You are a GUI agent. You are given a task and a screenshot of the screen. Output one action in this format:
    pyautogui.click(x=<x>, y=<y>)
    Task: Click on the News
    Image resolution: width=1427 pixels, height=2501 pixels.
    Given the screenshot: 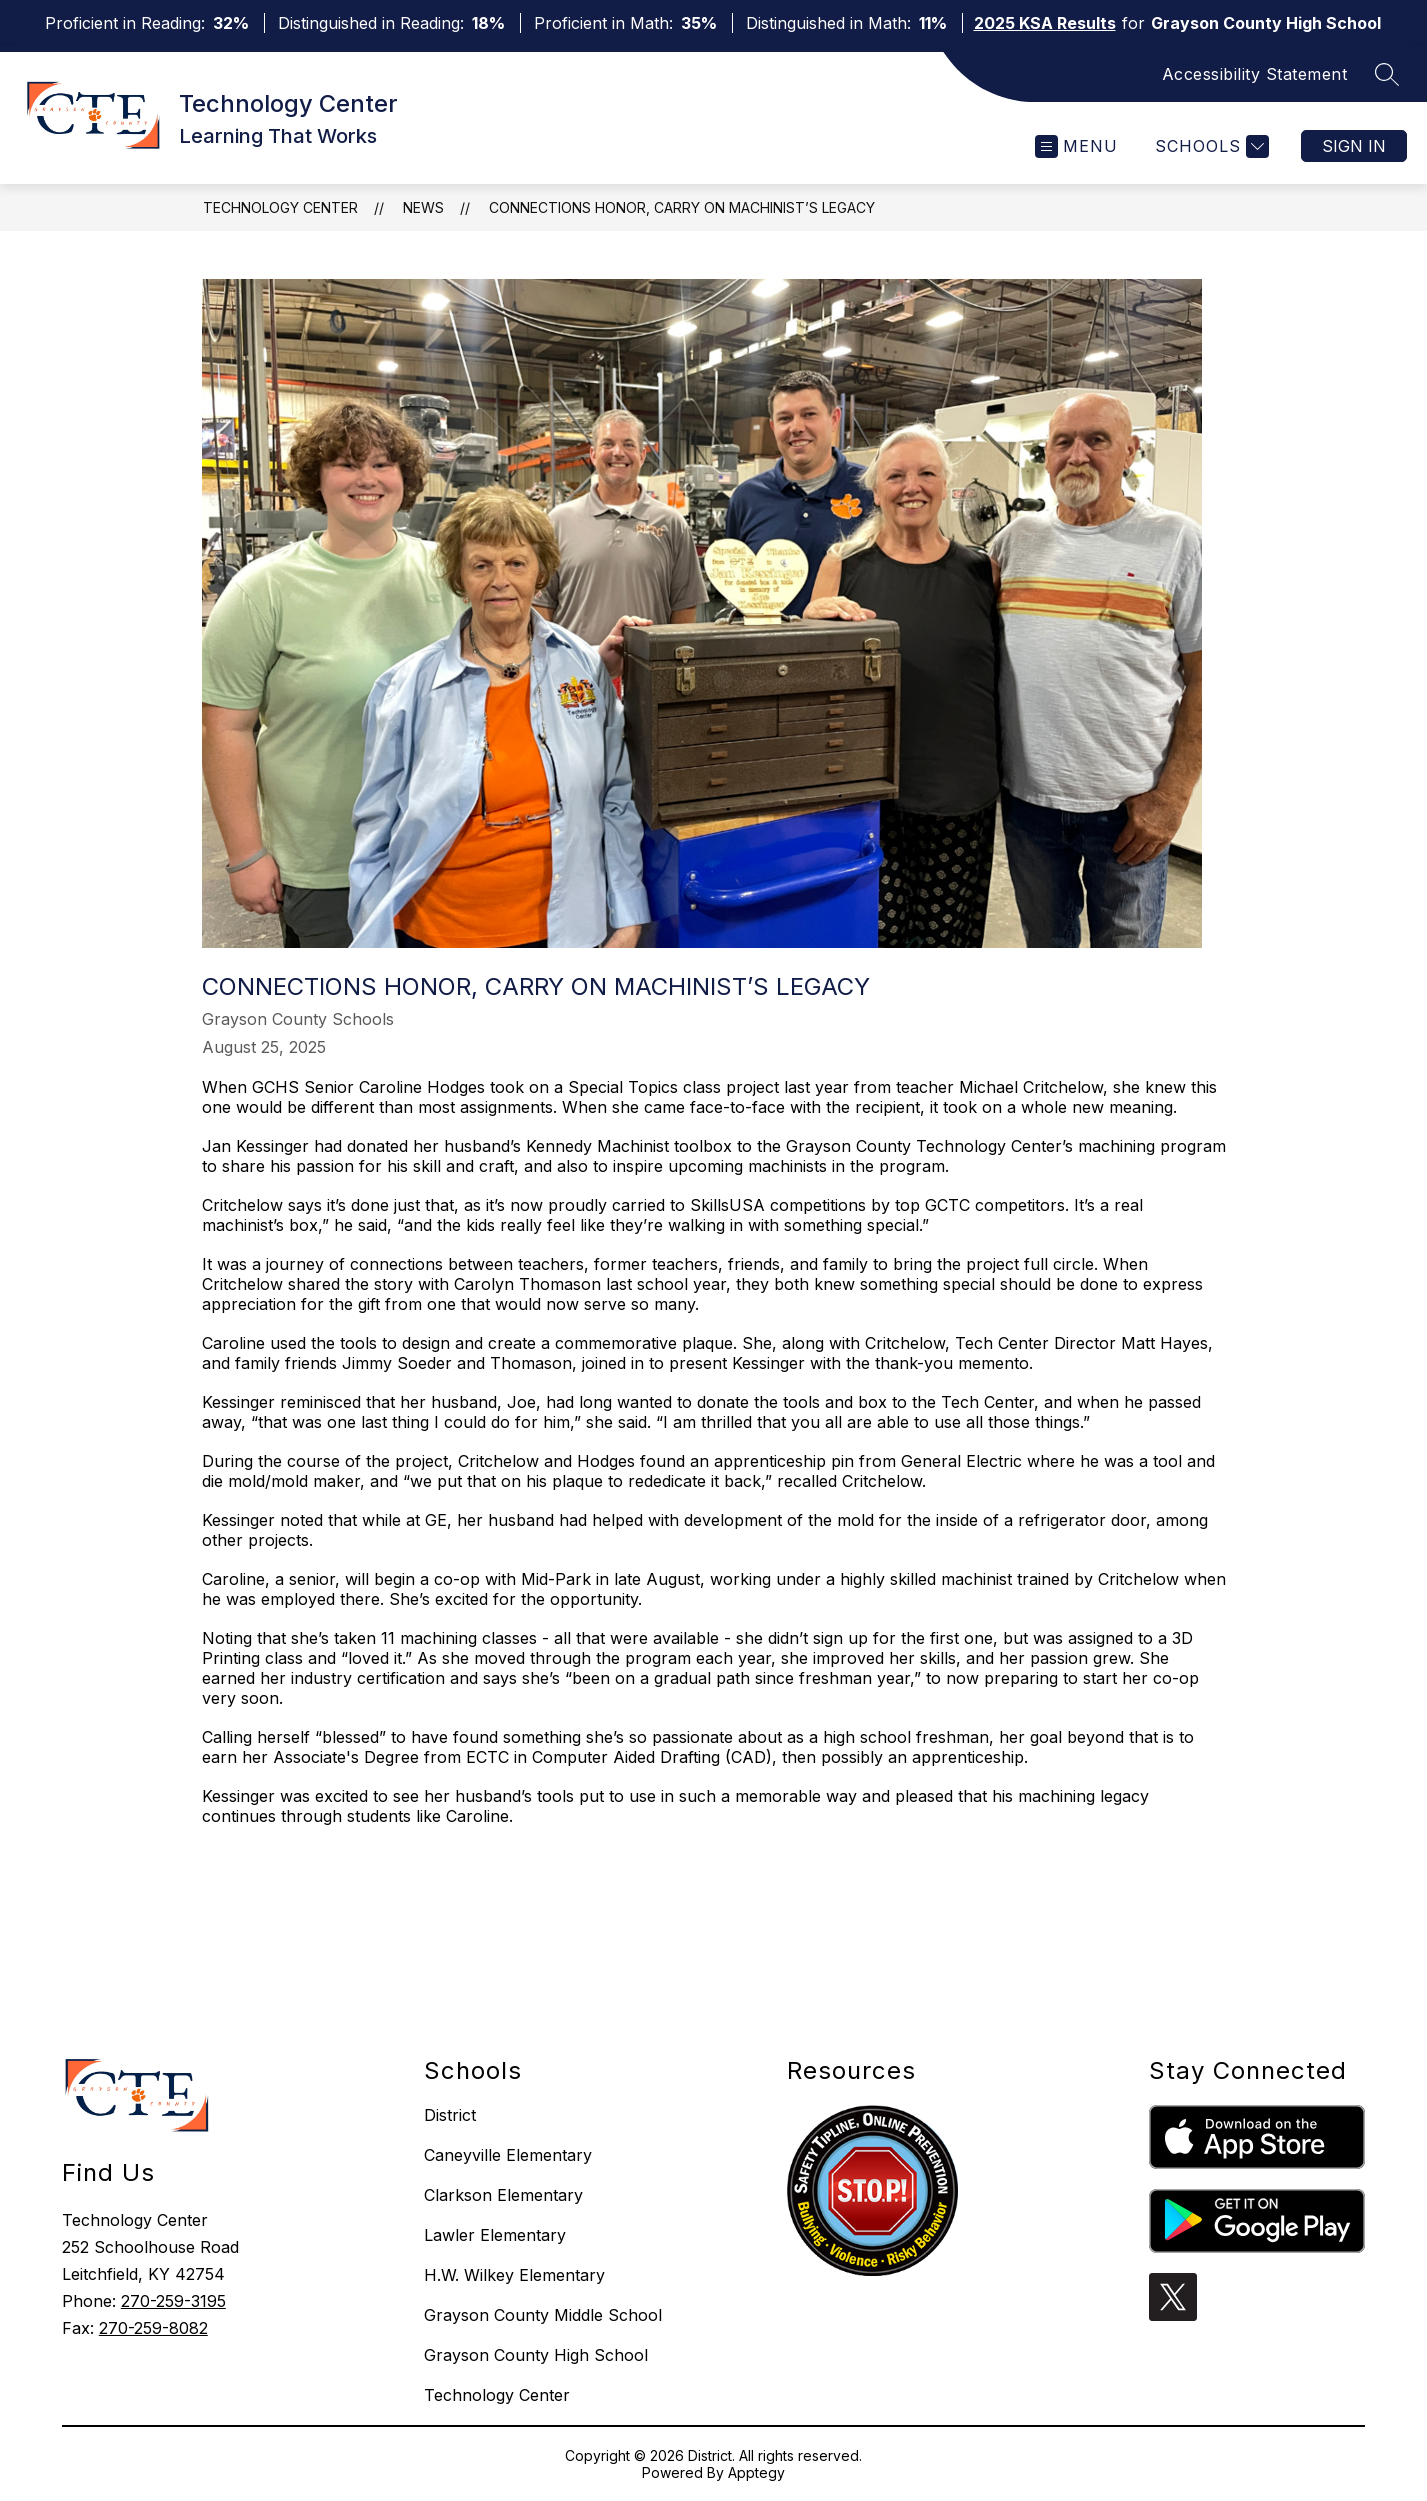 What is the action you would take?
    pyautogui.click(x=423, y=207)
    